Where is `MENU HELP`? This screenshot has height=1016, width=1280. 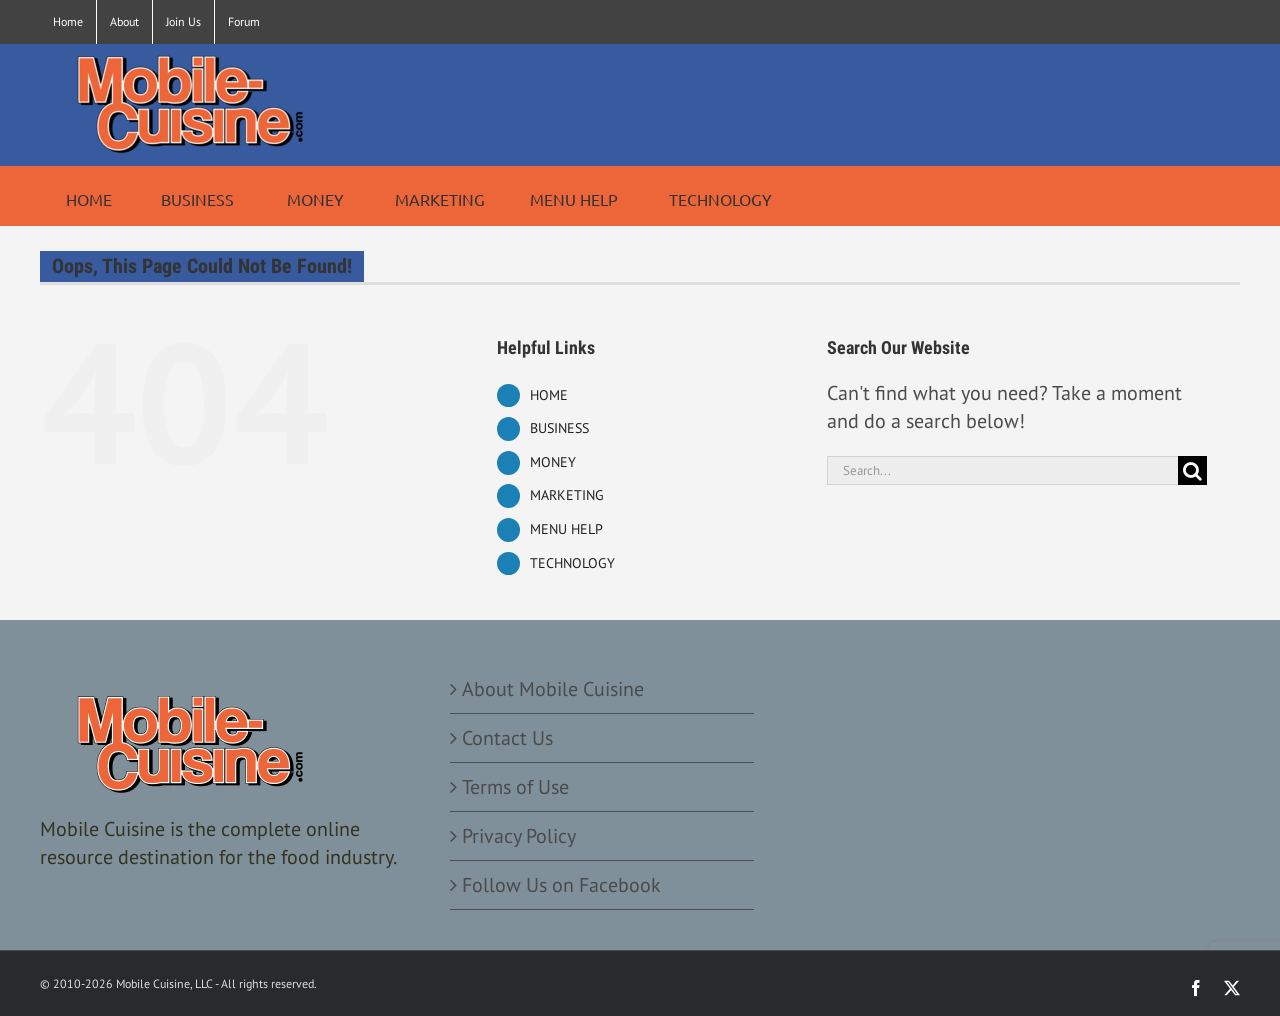 MENU HELP is located at coordinates (566, 529).